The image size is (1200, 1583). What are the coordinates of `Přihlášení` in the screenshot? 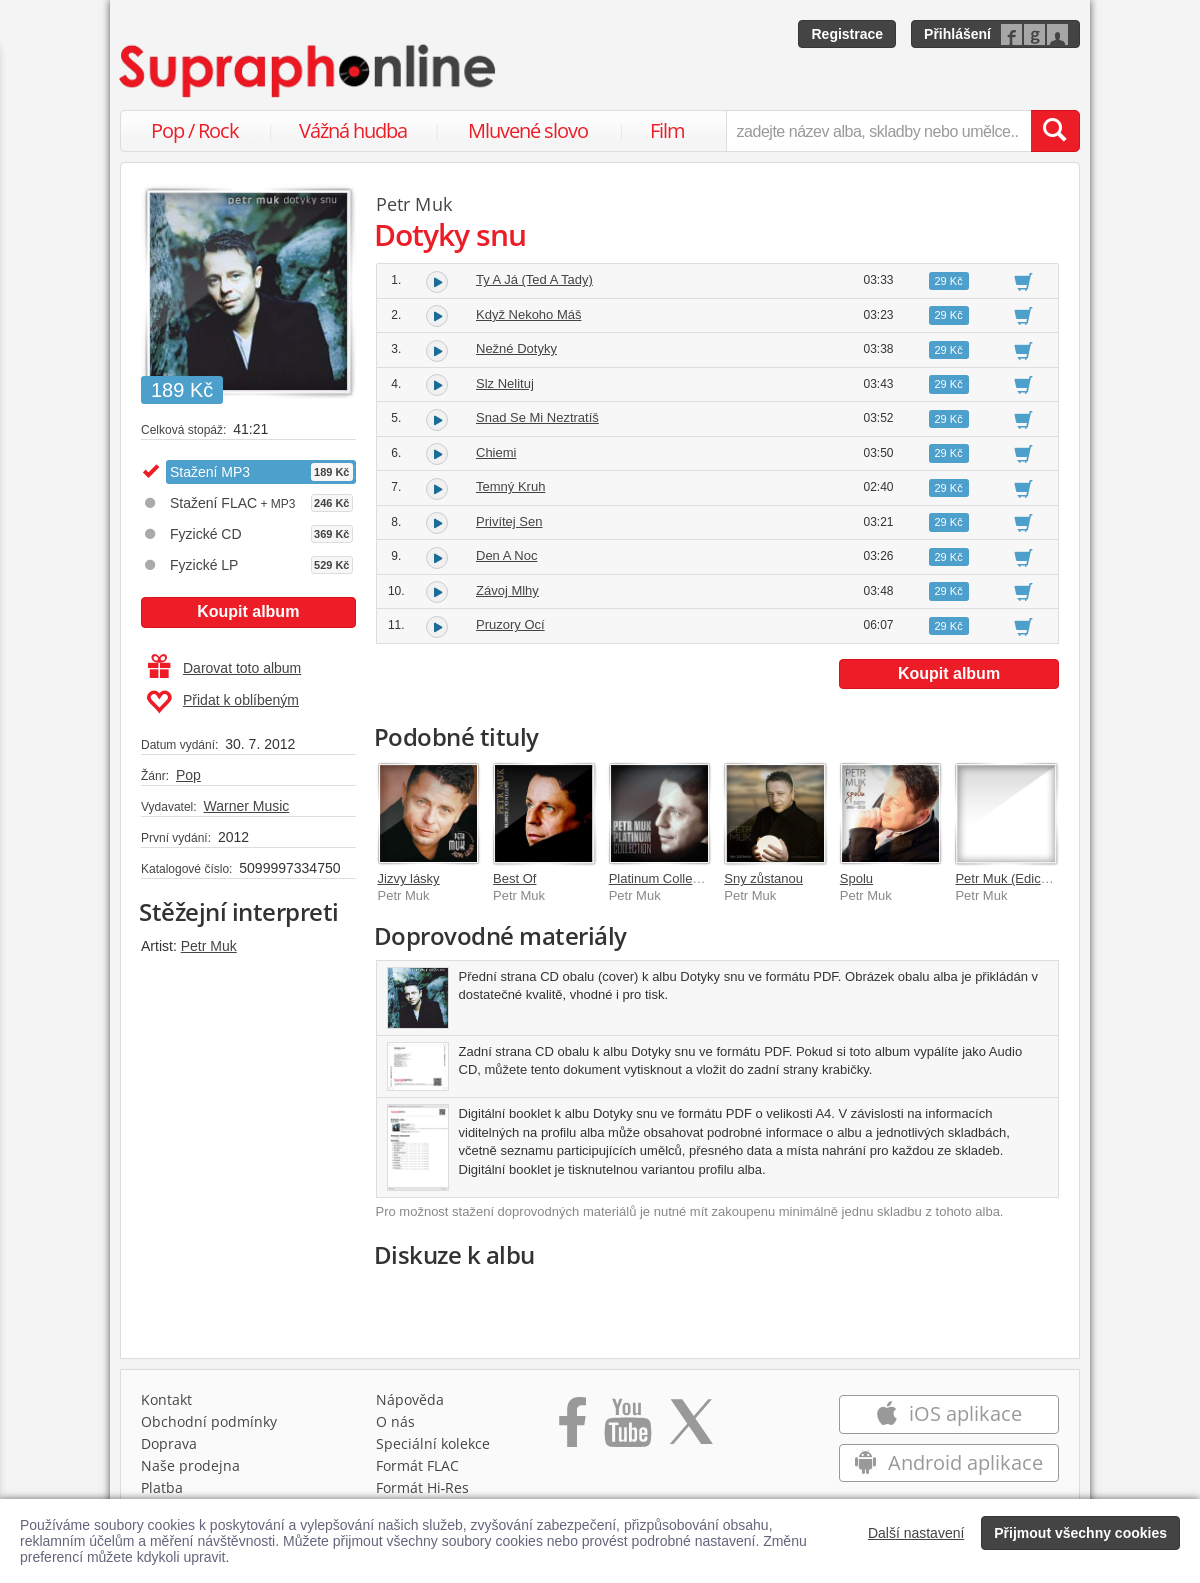 It's located at (957, 34).